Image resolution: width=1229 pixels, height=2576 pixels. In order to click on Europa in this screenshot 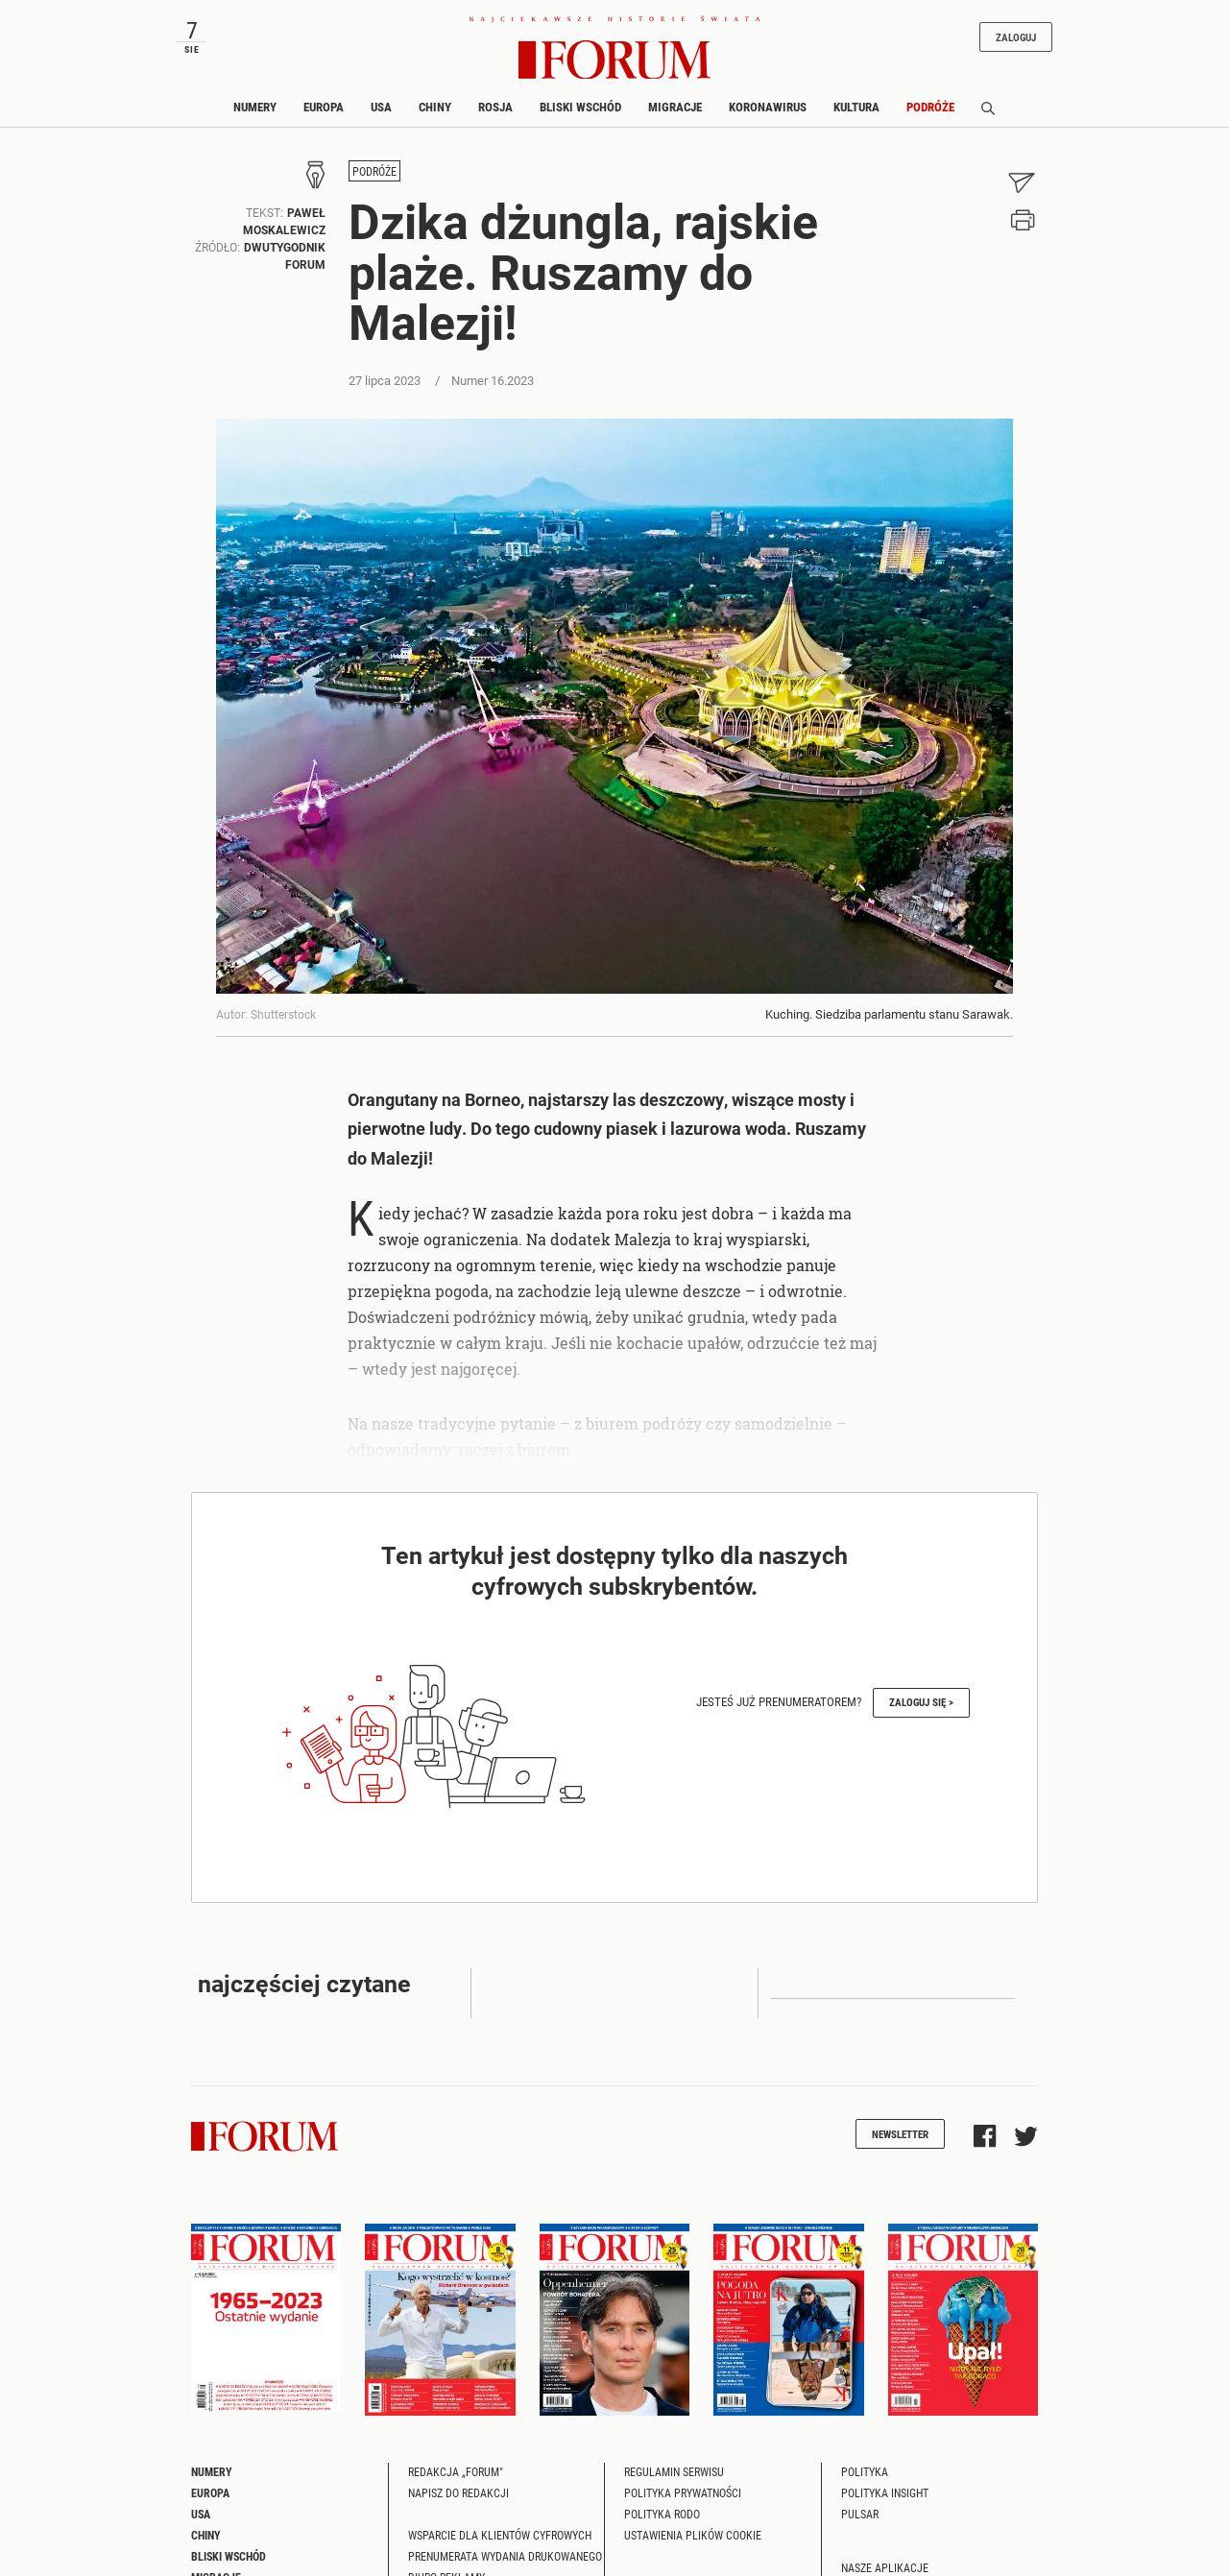, I will do `click(323, 106)`.